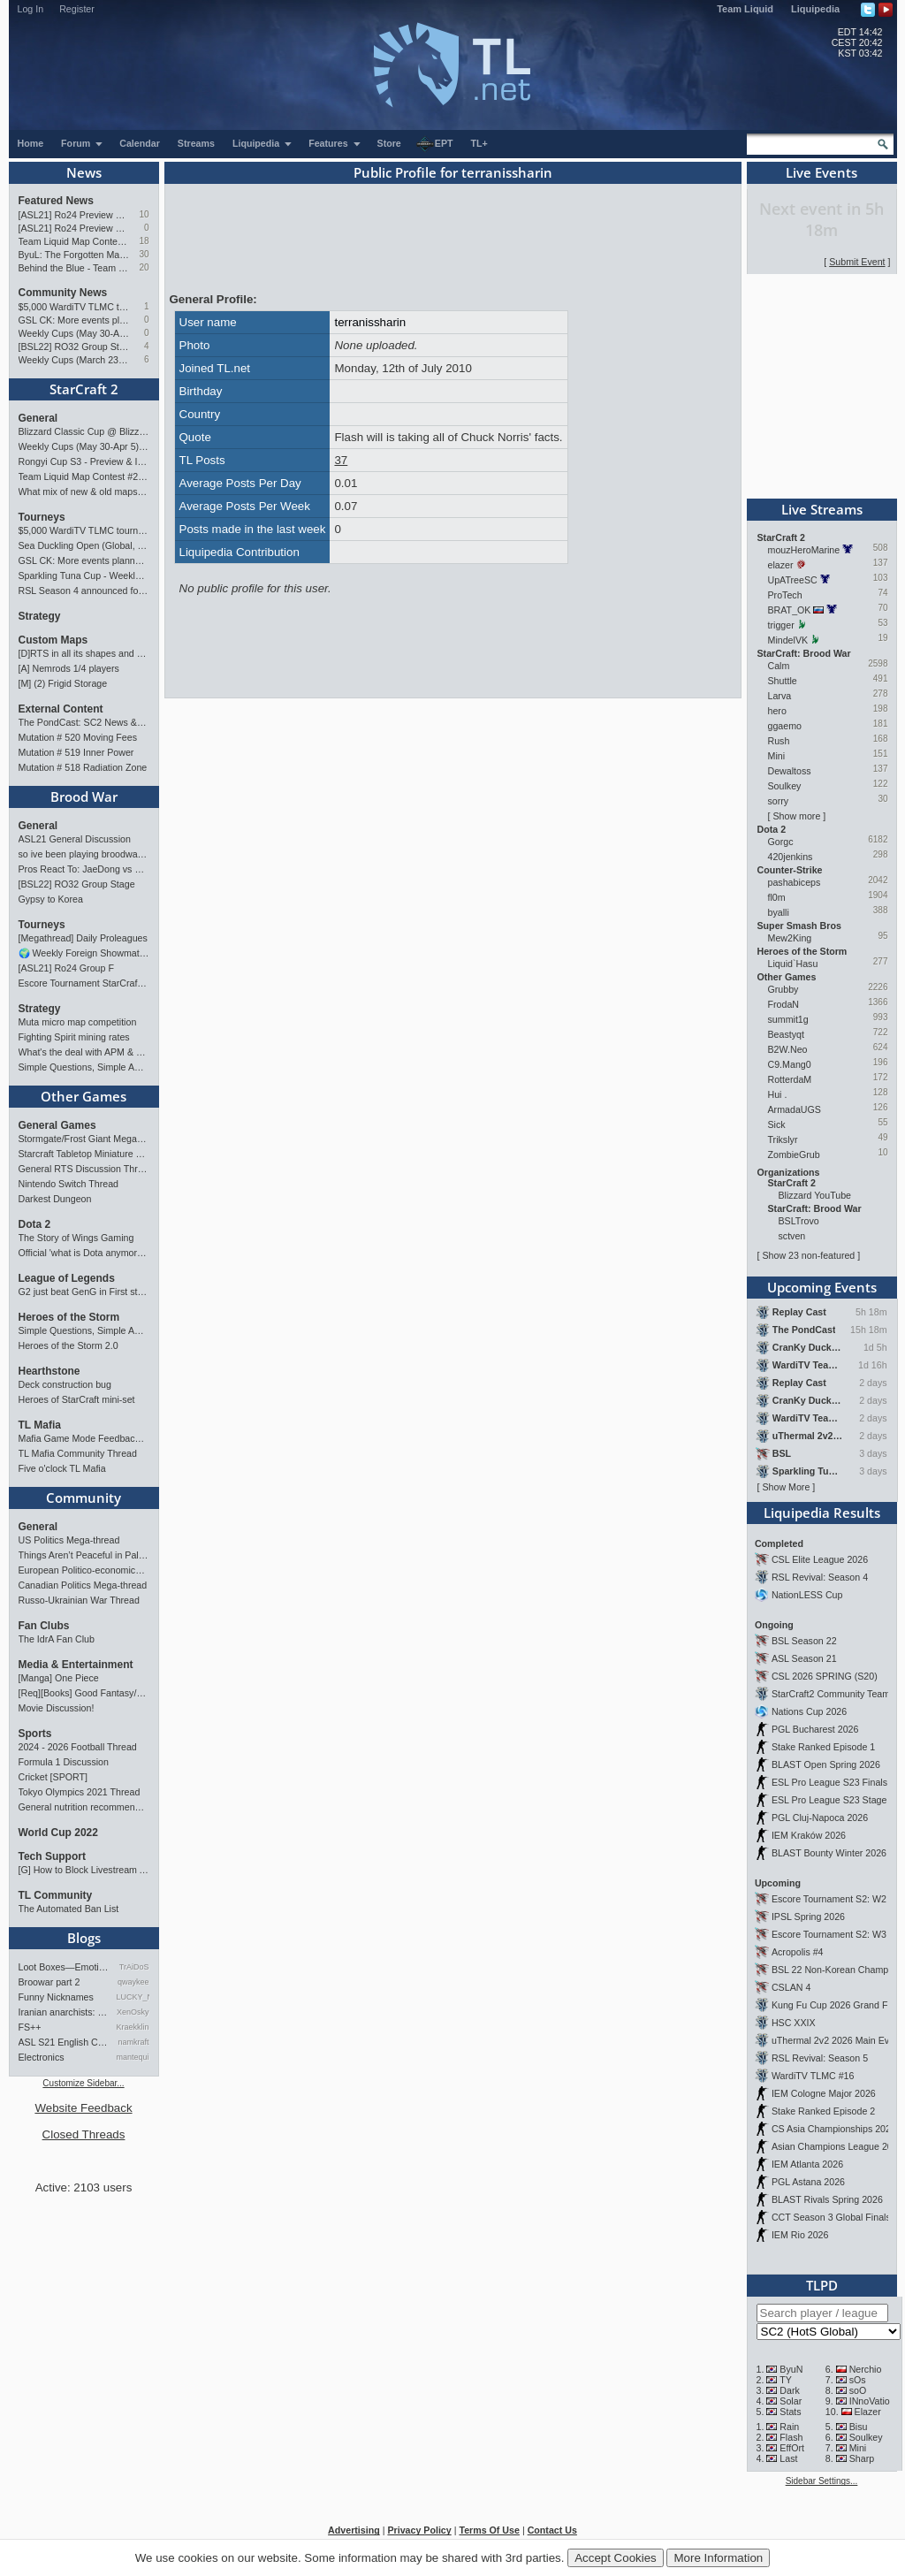 Image resolution: width=905 pixels, height=2576 pixels. Describe the element at coordinates (42, 2057) in the screenshot. I see `Electronics` at that location.